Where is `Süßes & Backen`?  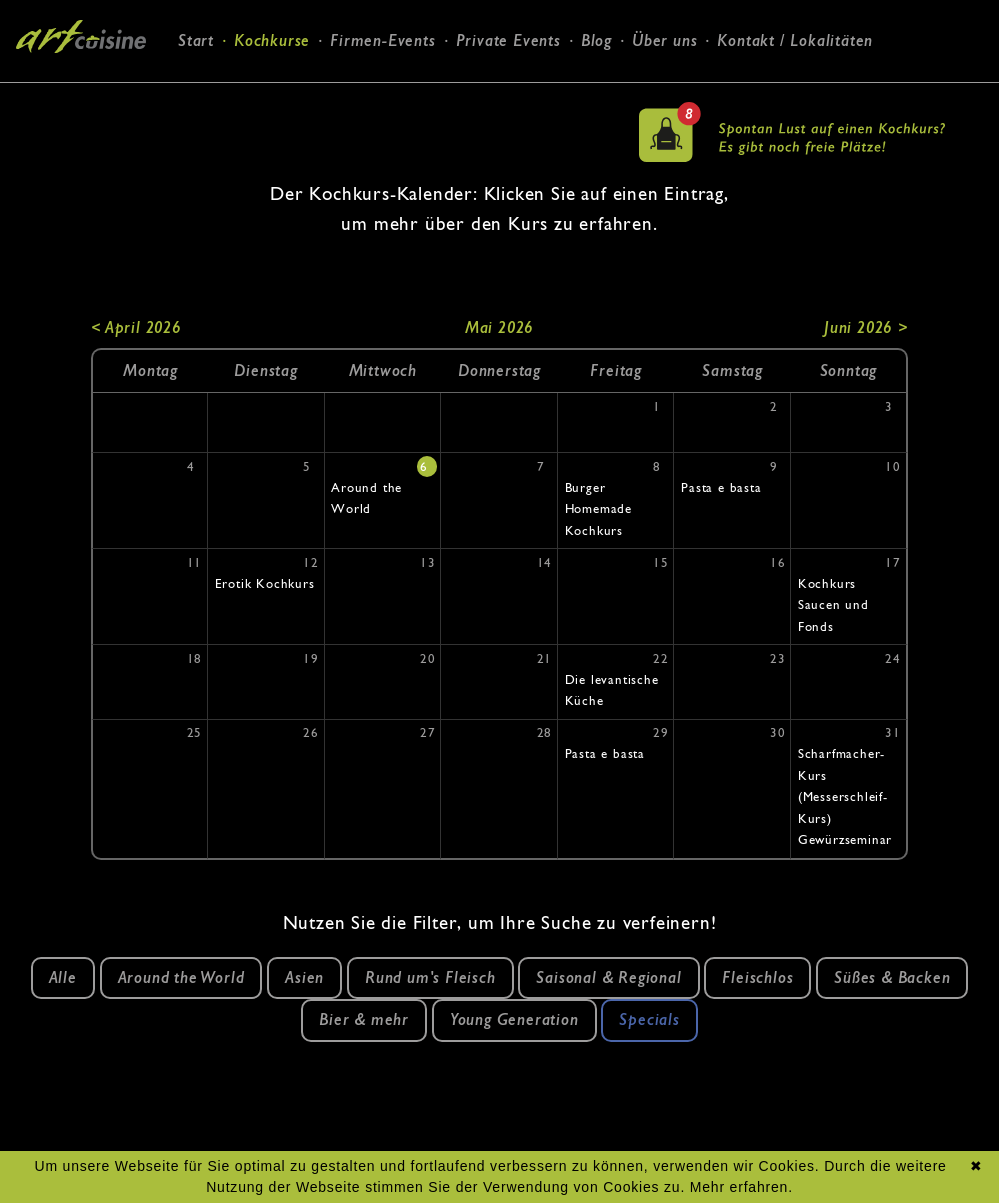
Süßes & Backen is located at coordinates (892, 977).